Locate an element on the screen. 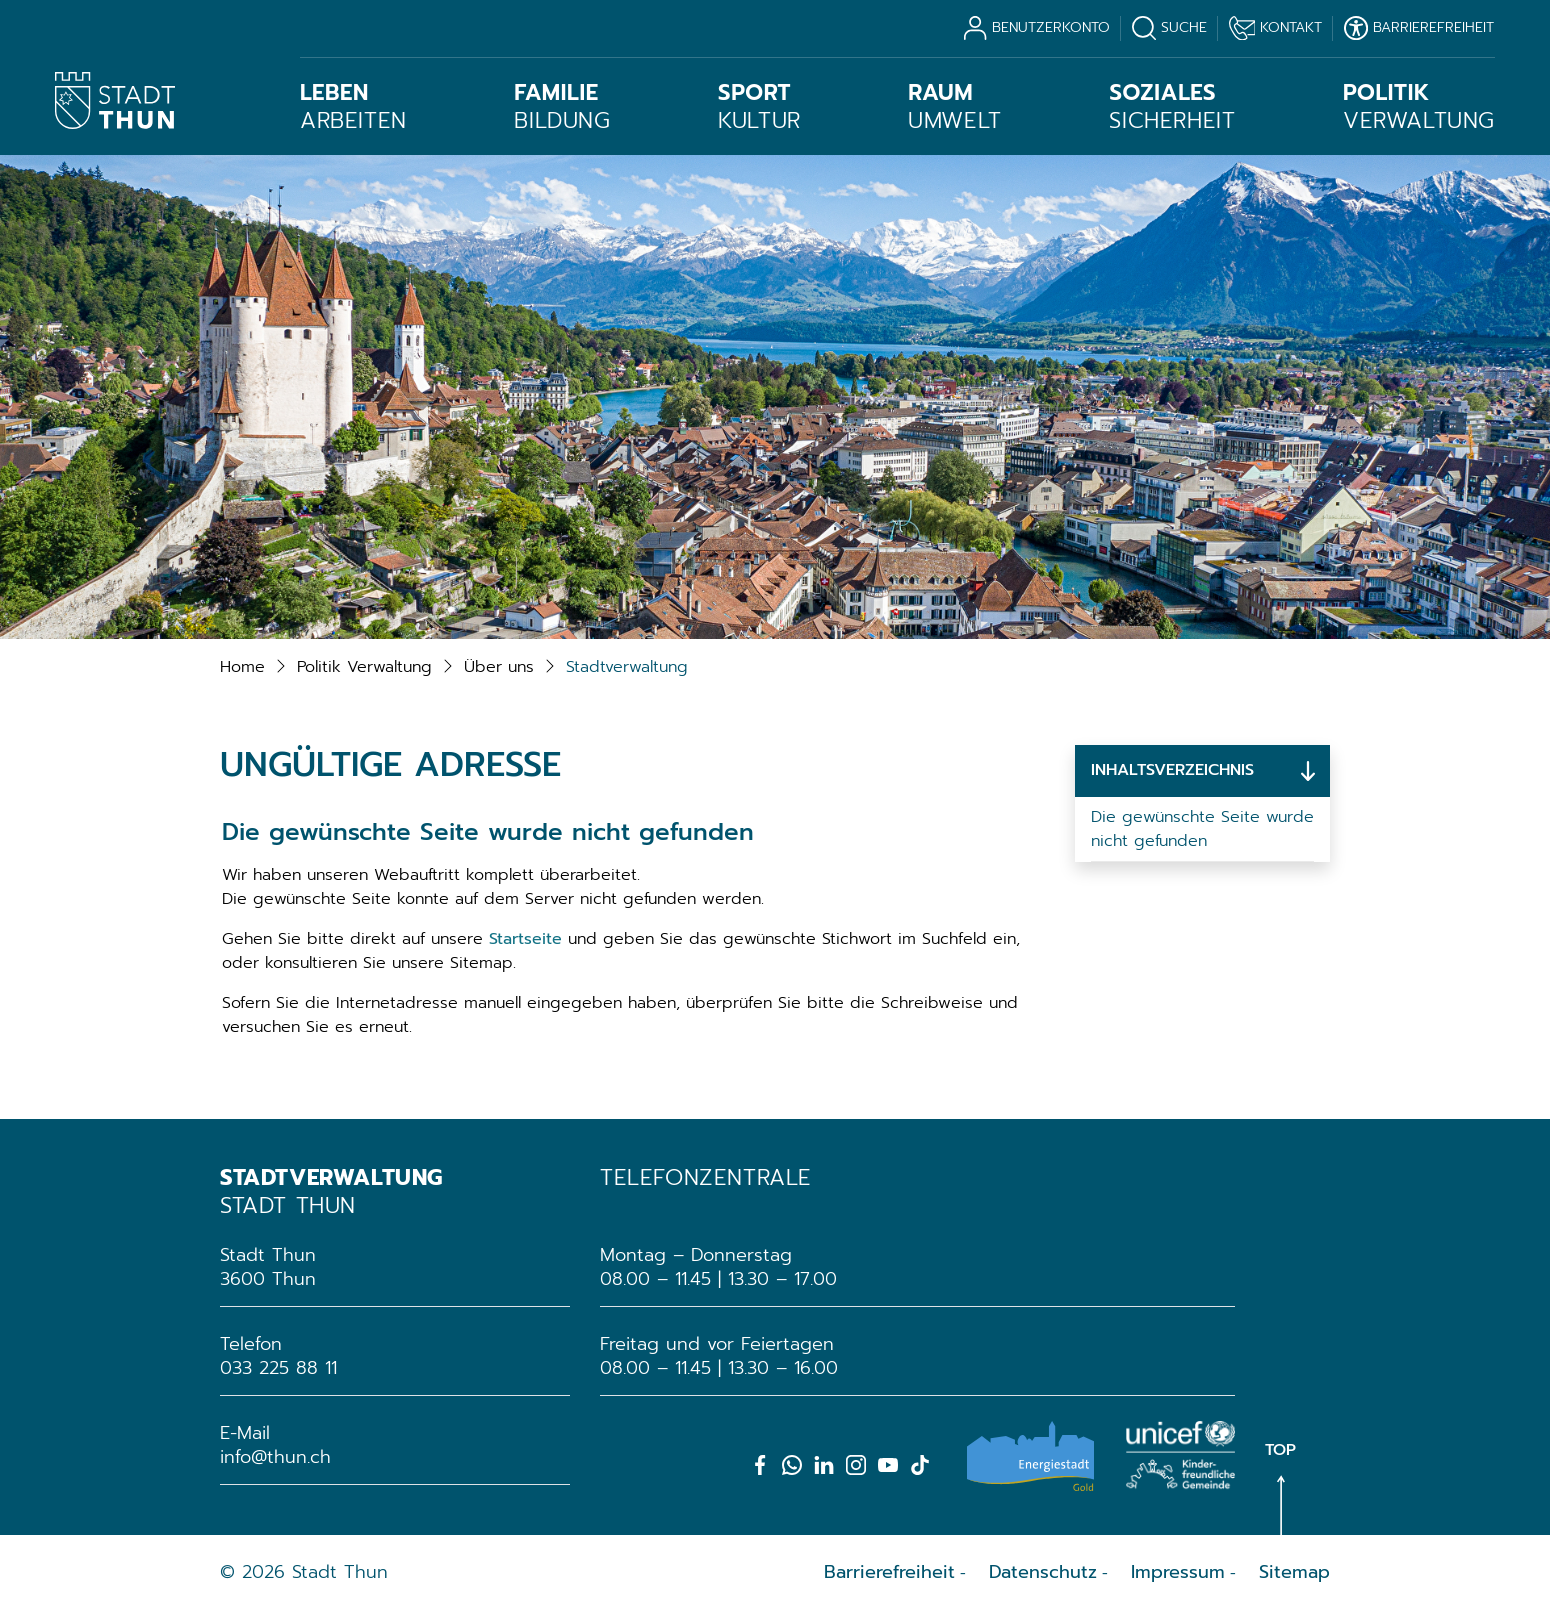 The image size is (1550, 1611). Kultur is located at coordinates (759, 107).